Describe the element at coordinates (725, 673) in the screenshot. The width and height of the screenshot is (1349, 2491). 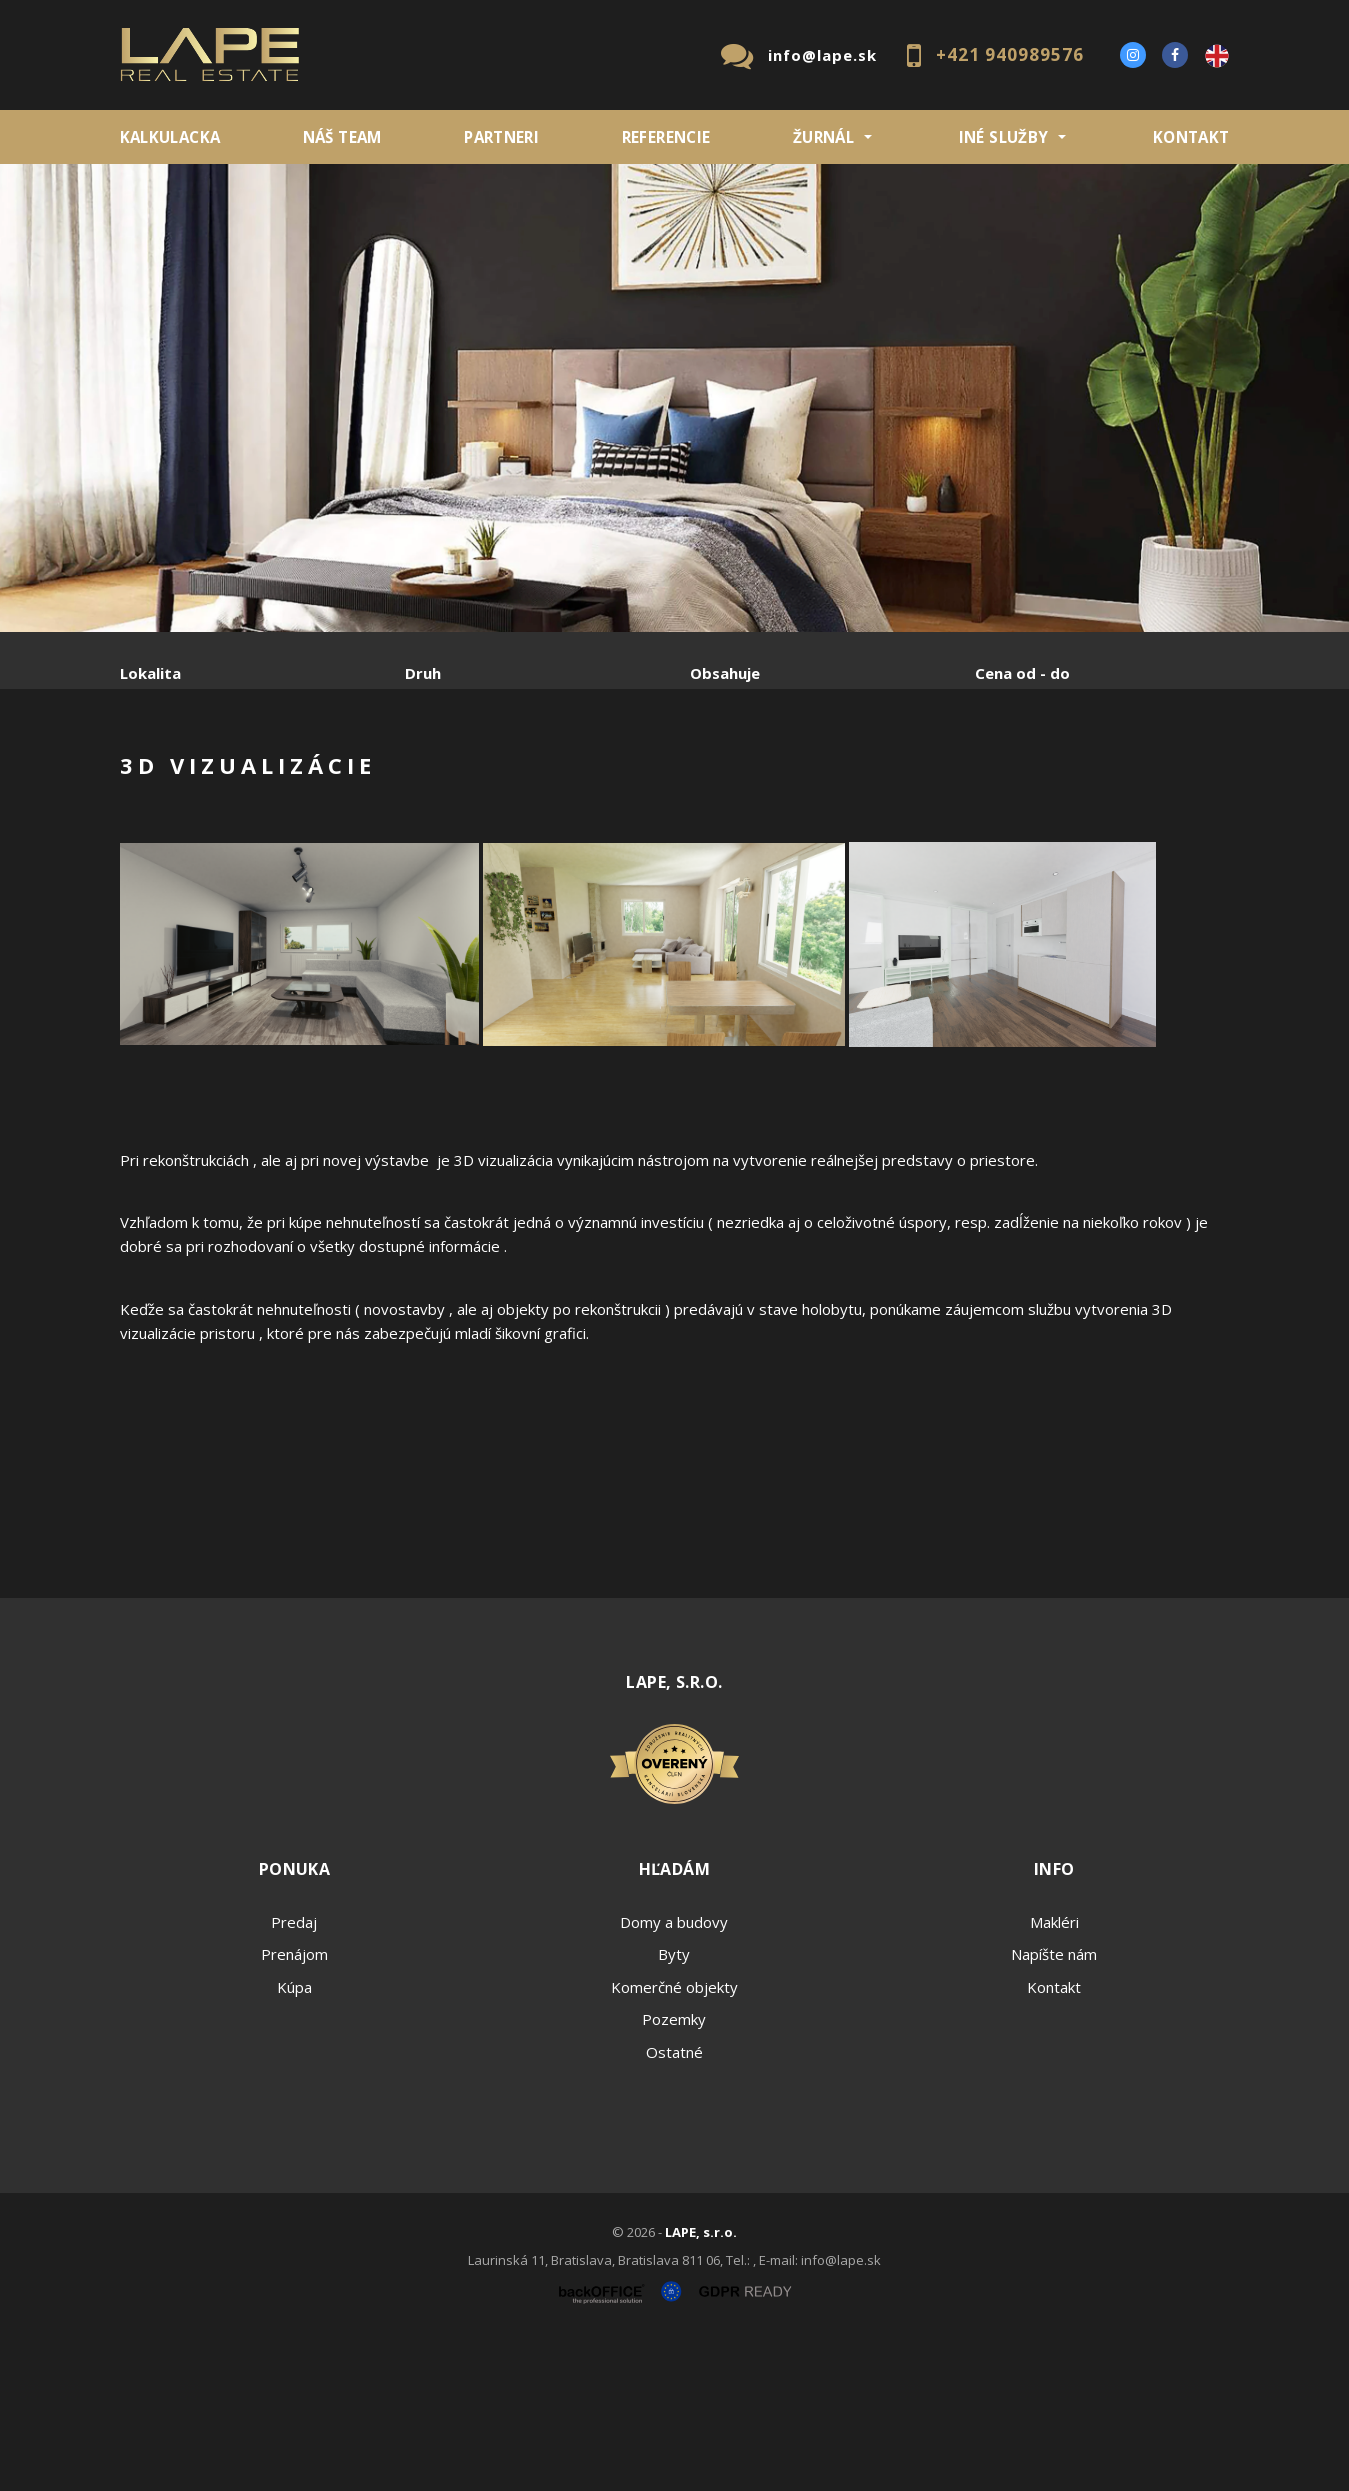
I see `Obsahuje` at that location.